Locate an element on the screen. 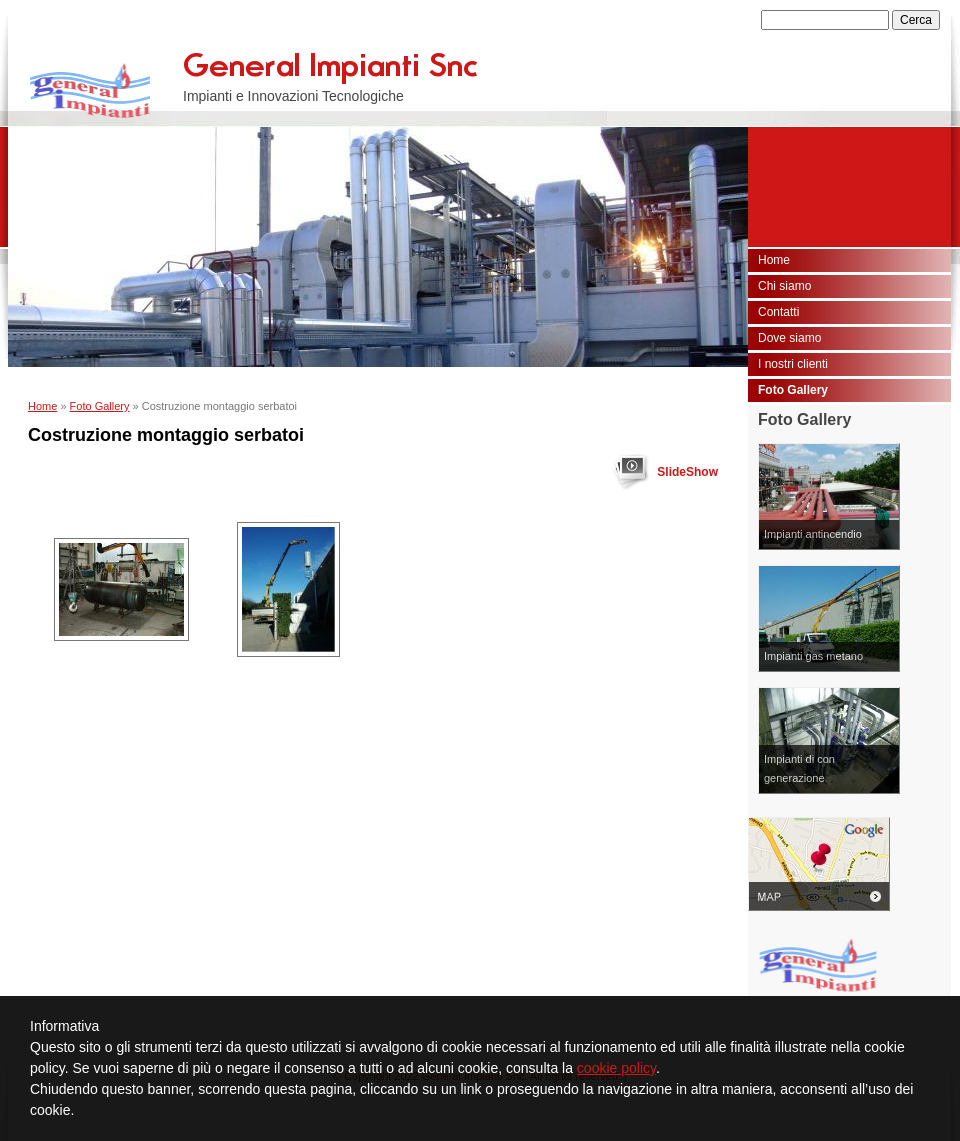  Home is located at coordinates (42, 406).